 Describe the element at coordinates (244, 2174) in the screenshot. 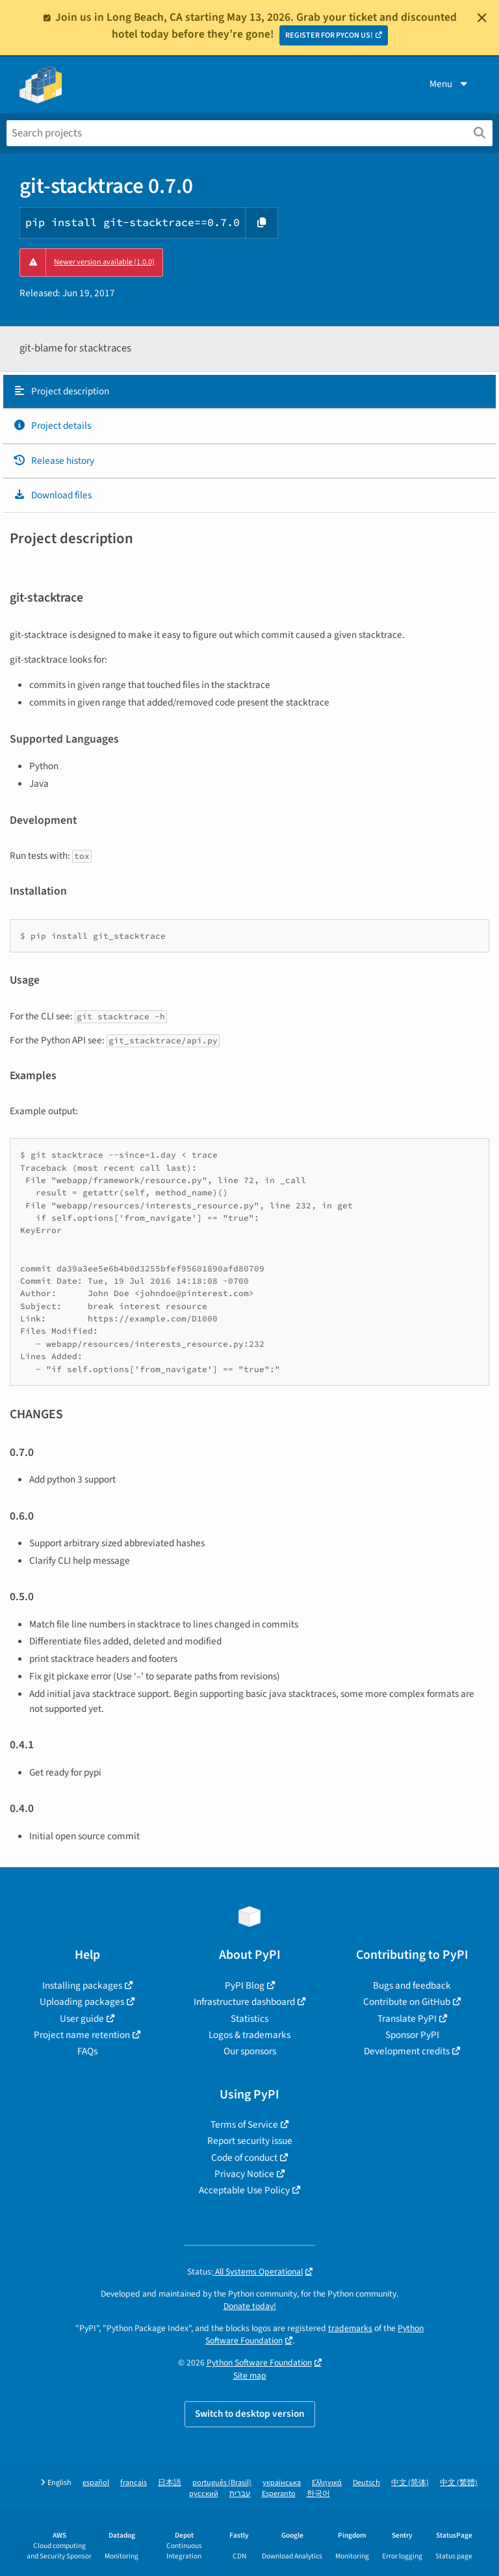

I see `Privacy Notice` at that location.